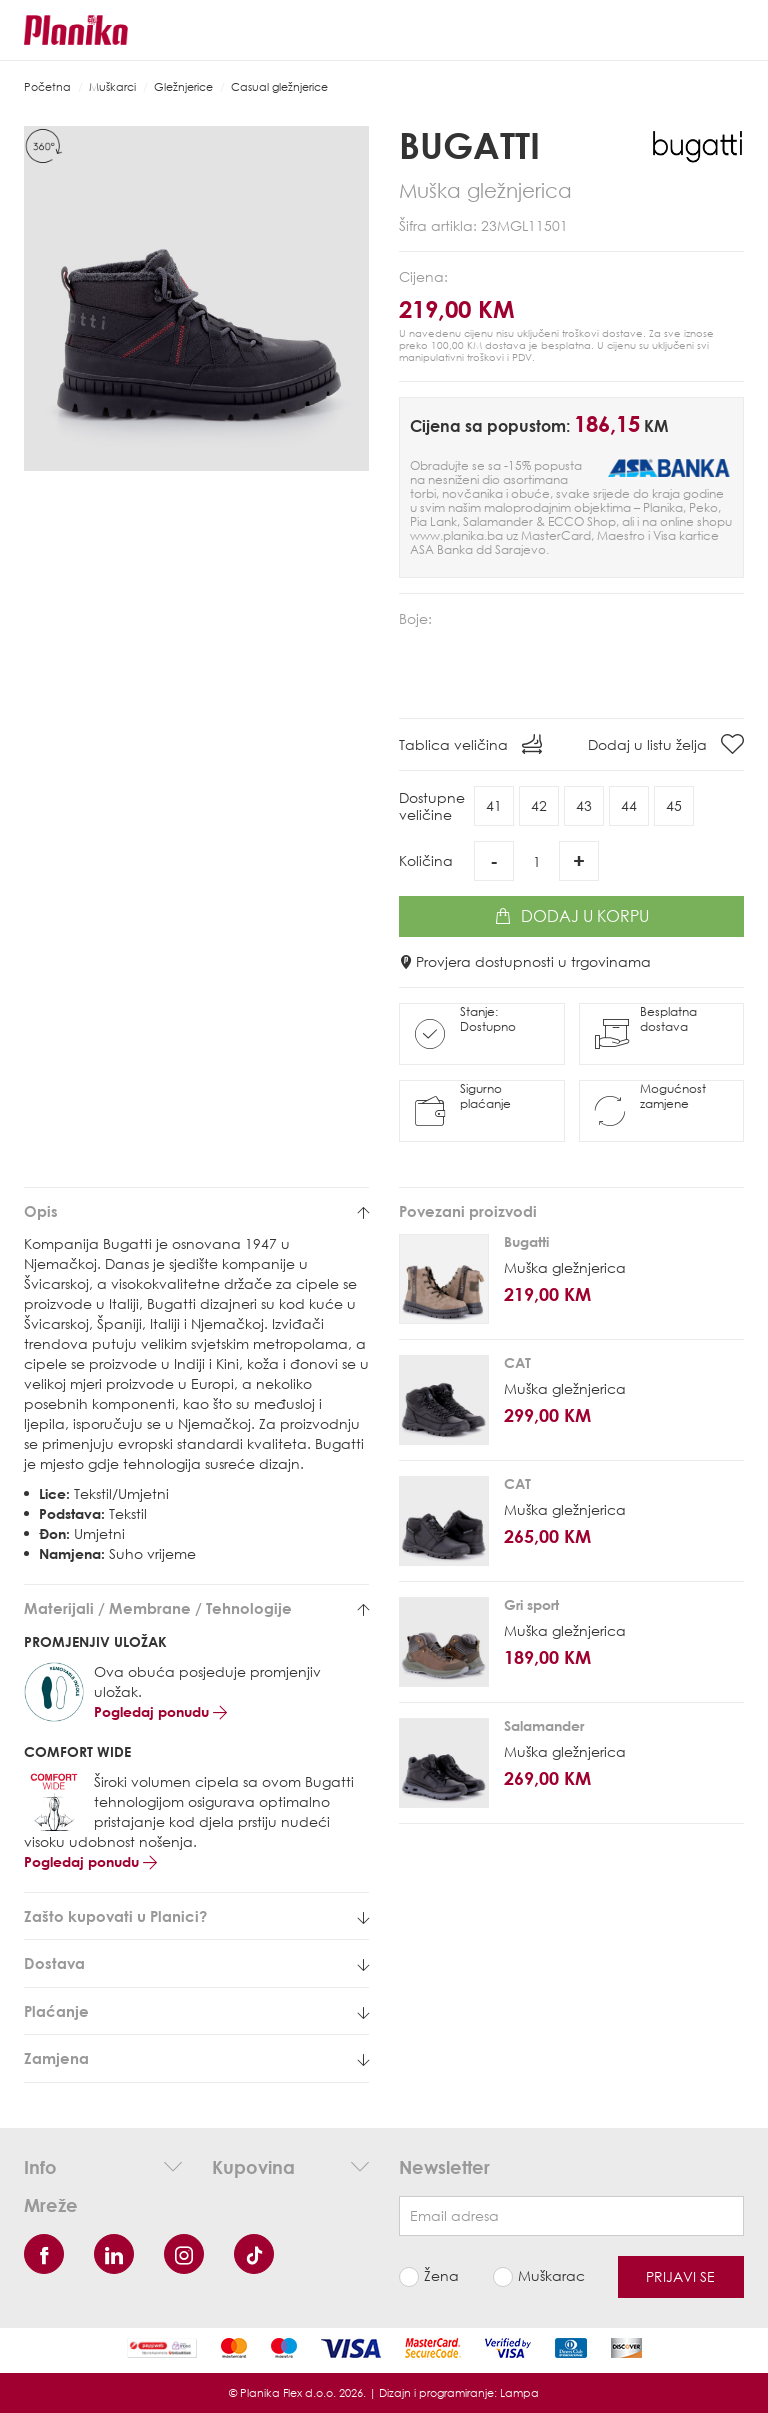  What do you see at coordinates (77, 1751) in the screenshot?
I see `COMFORT WIDE` at bounding box center [77, 1751].